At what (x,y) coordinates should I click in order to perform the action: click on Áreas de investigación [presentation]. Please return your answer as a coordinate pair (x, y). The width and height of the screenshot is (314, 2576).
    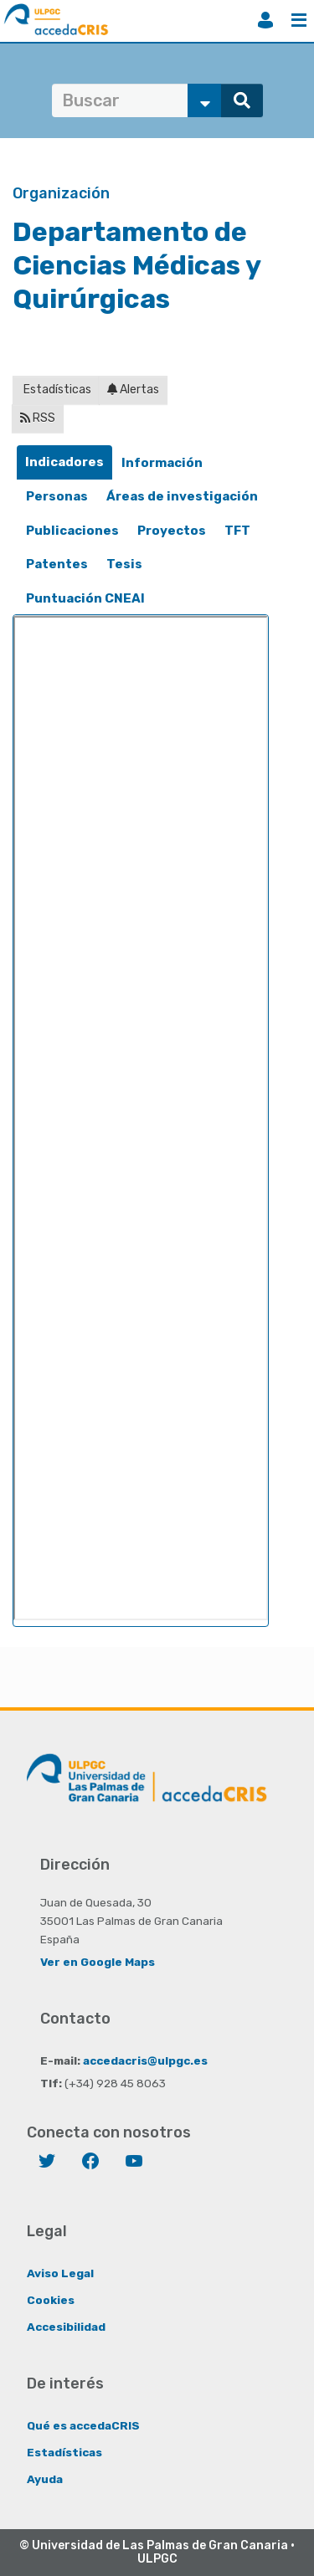
    Looking at the image, I should click on (182, 496).